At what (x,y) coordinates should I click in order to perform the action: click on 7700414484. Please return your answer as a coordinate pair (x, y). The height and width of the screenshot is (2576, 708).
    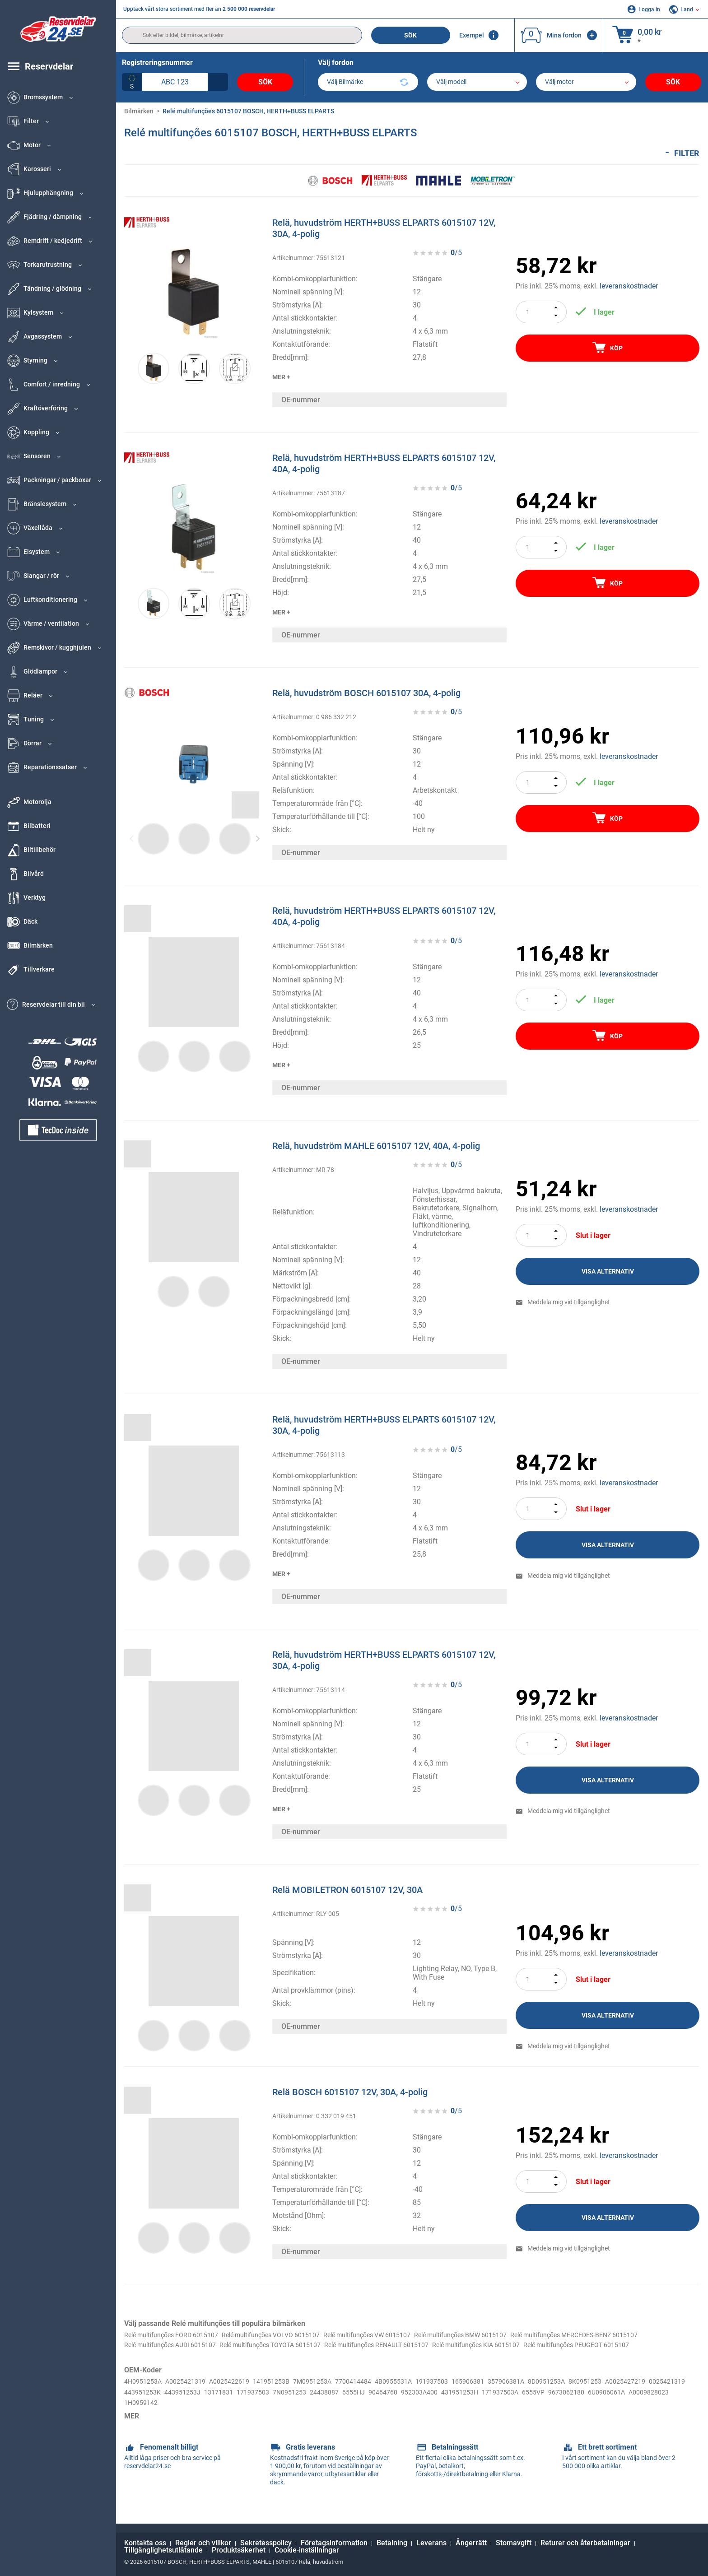
    Looking at the image, I should click on (379, 2393).